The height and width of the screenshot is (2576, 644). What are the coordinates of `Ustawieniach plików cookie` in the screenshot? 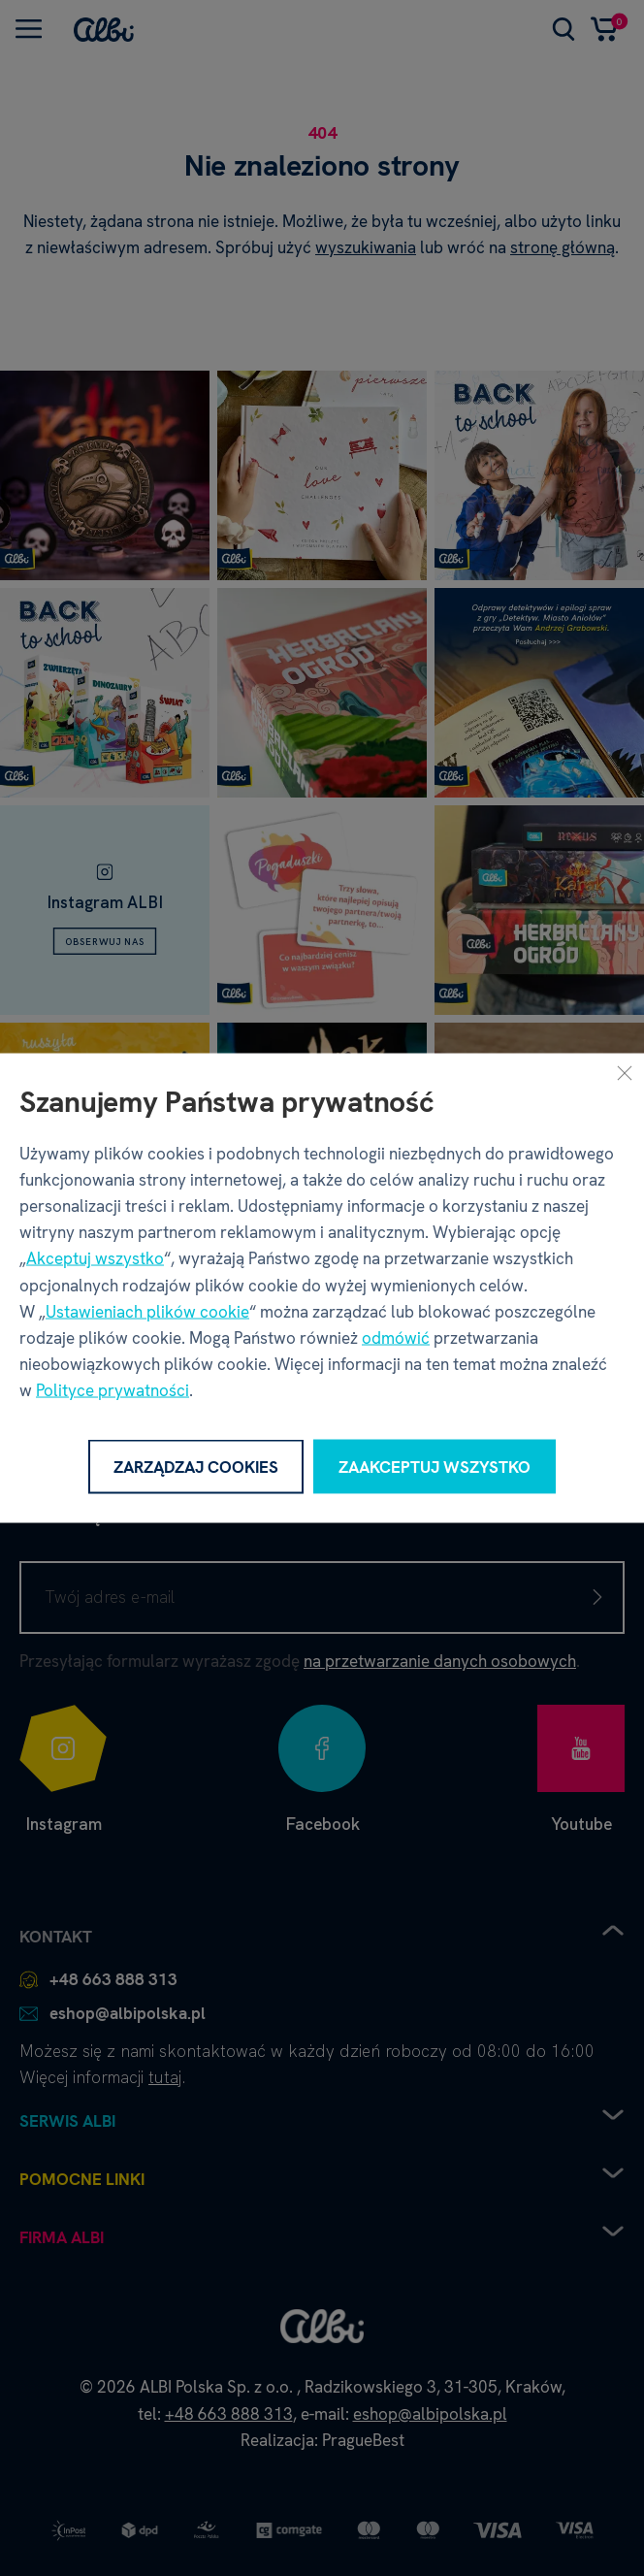 It's located at (147, 1310).